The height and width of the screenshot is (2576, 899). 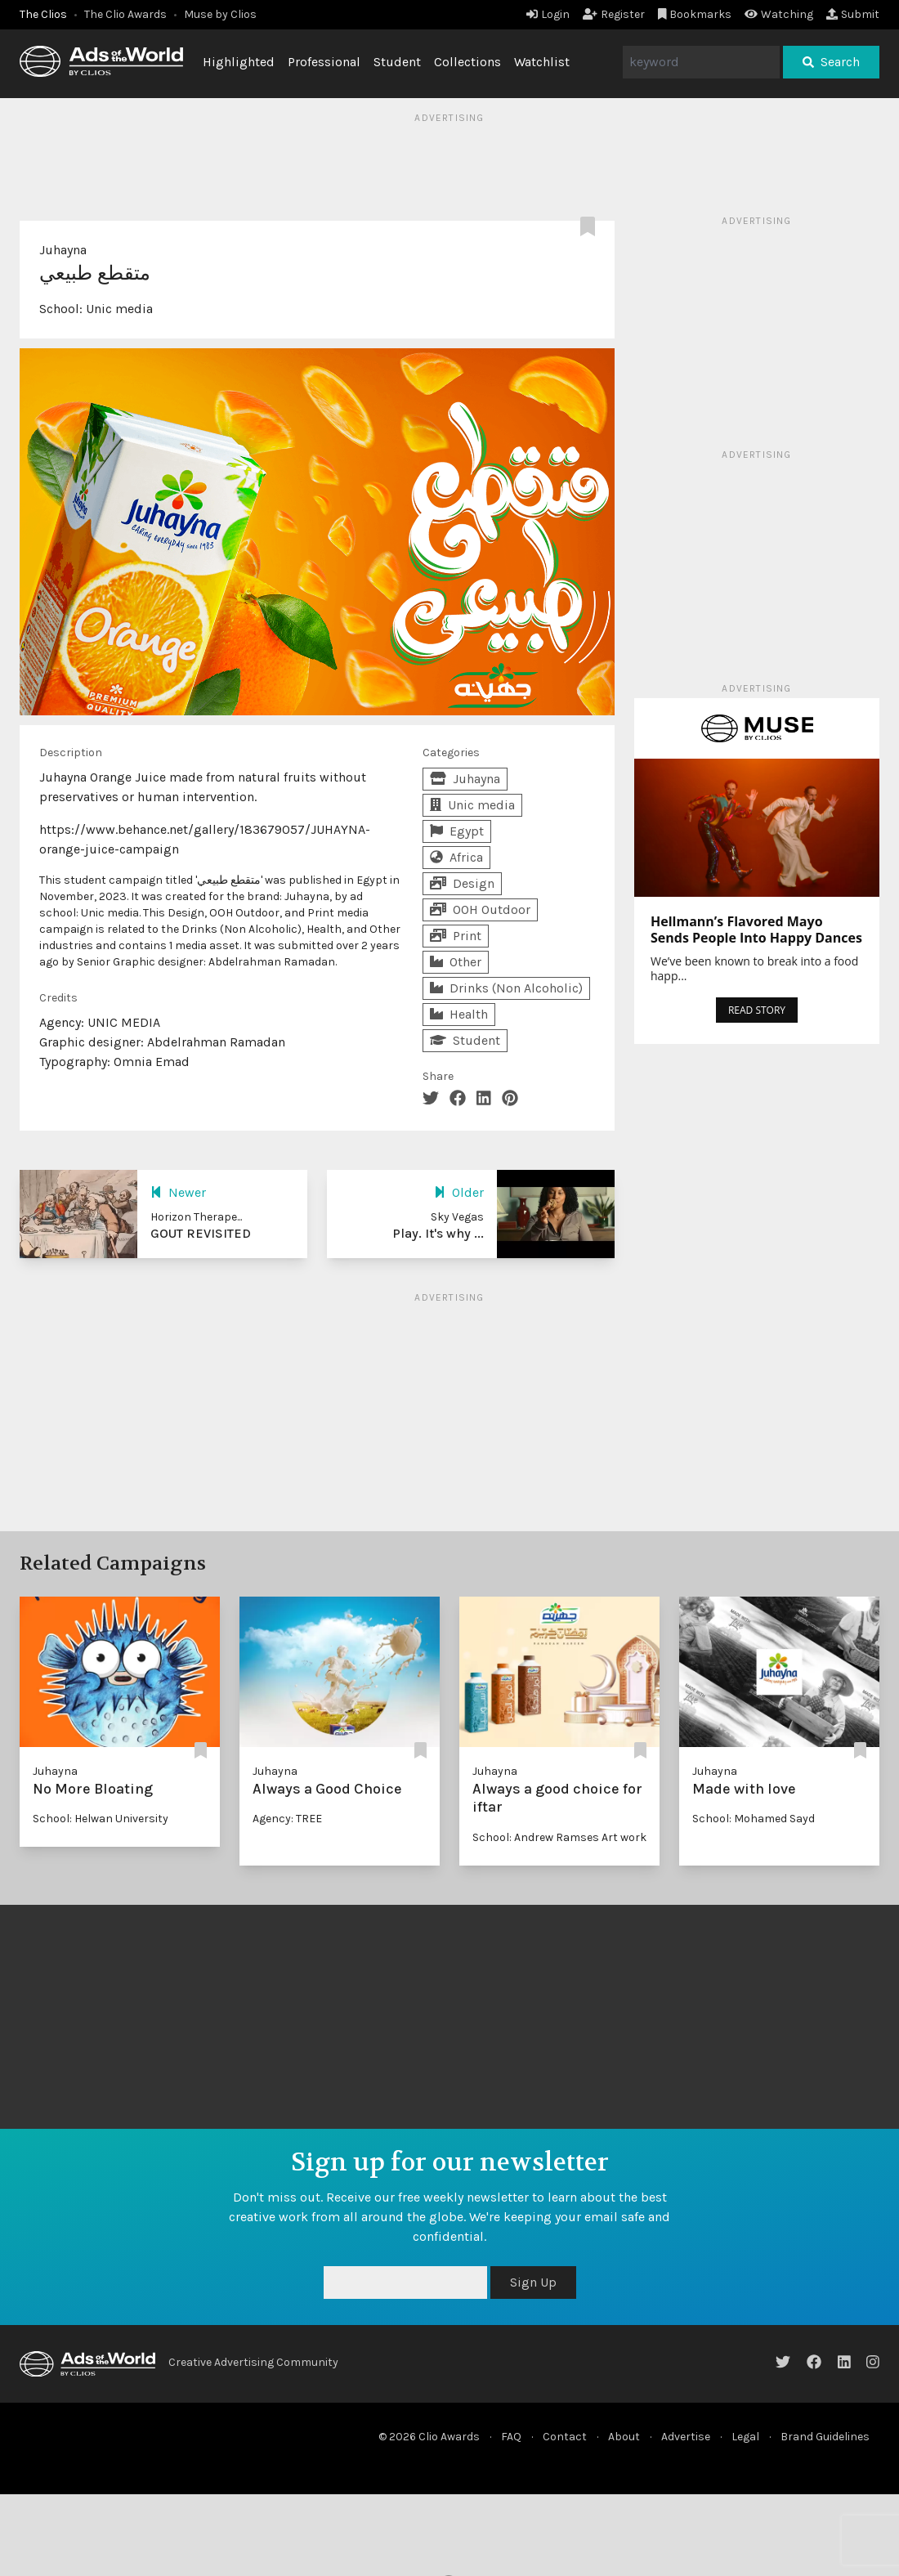 I want to click on Health, so click(x=459, y=1014).